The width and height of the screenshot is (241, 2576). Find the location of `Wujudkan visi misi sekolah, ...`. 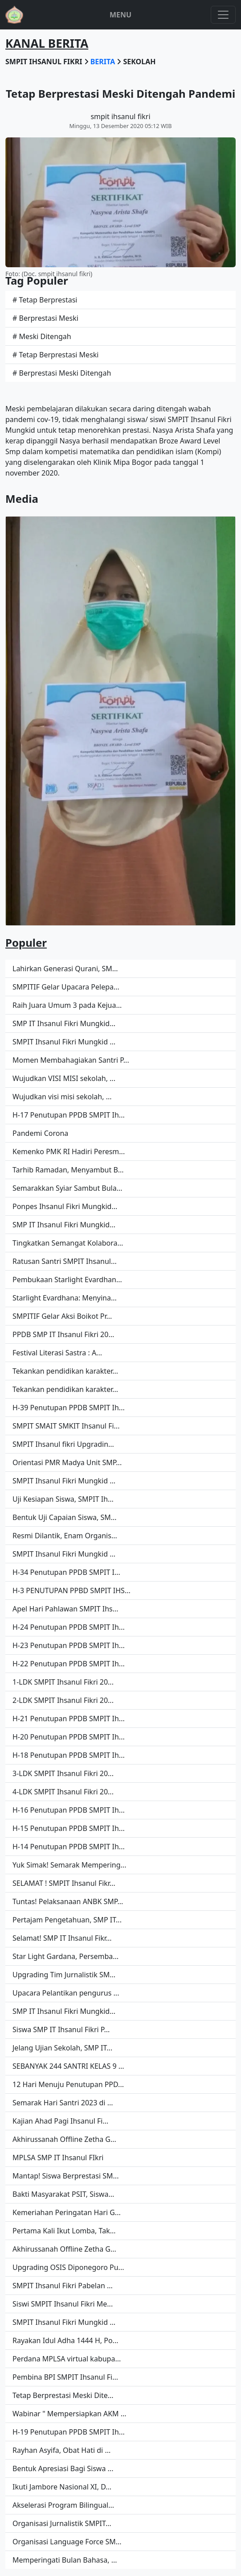

Wujudkan visi misi sekolah, ... is located at coordinates (62, 1097).